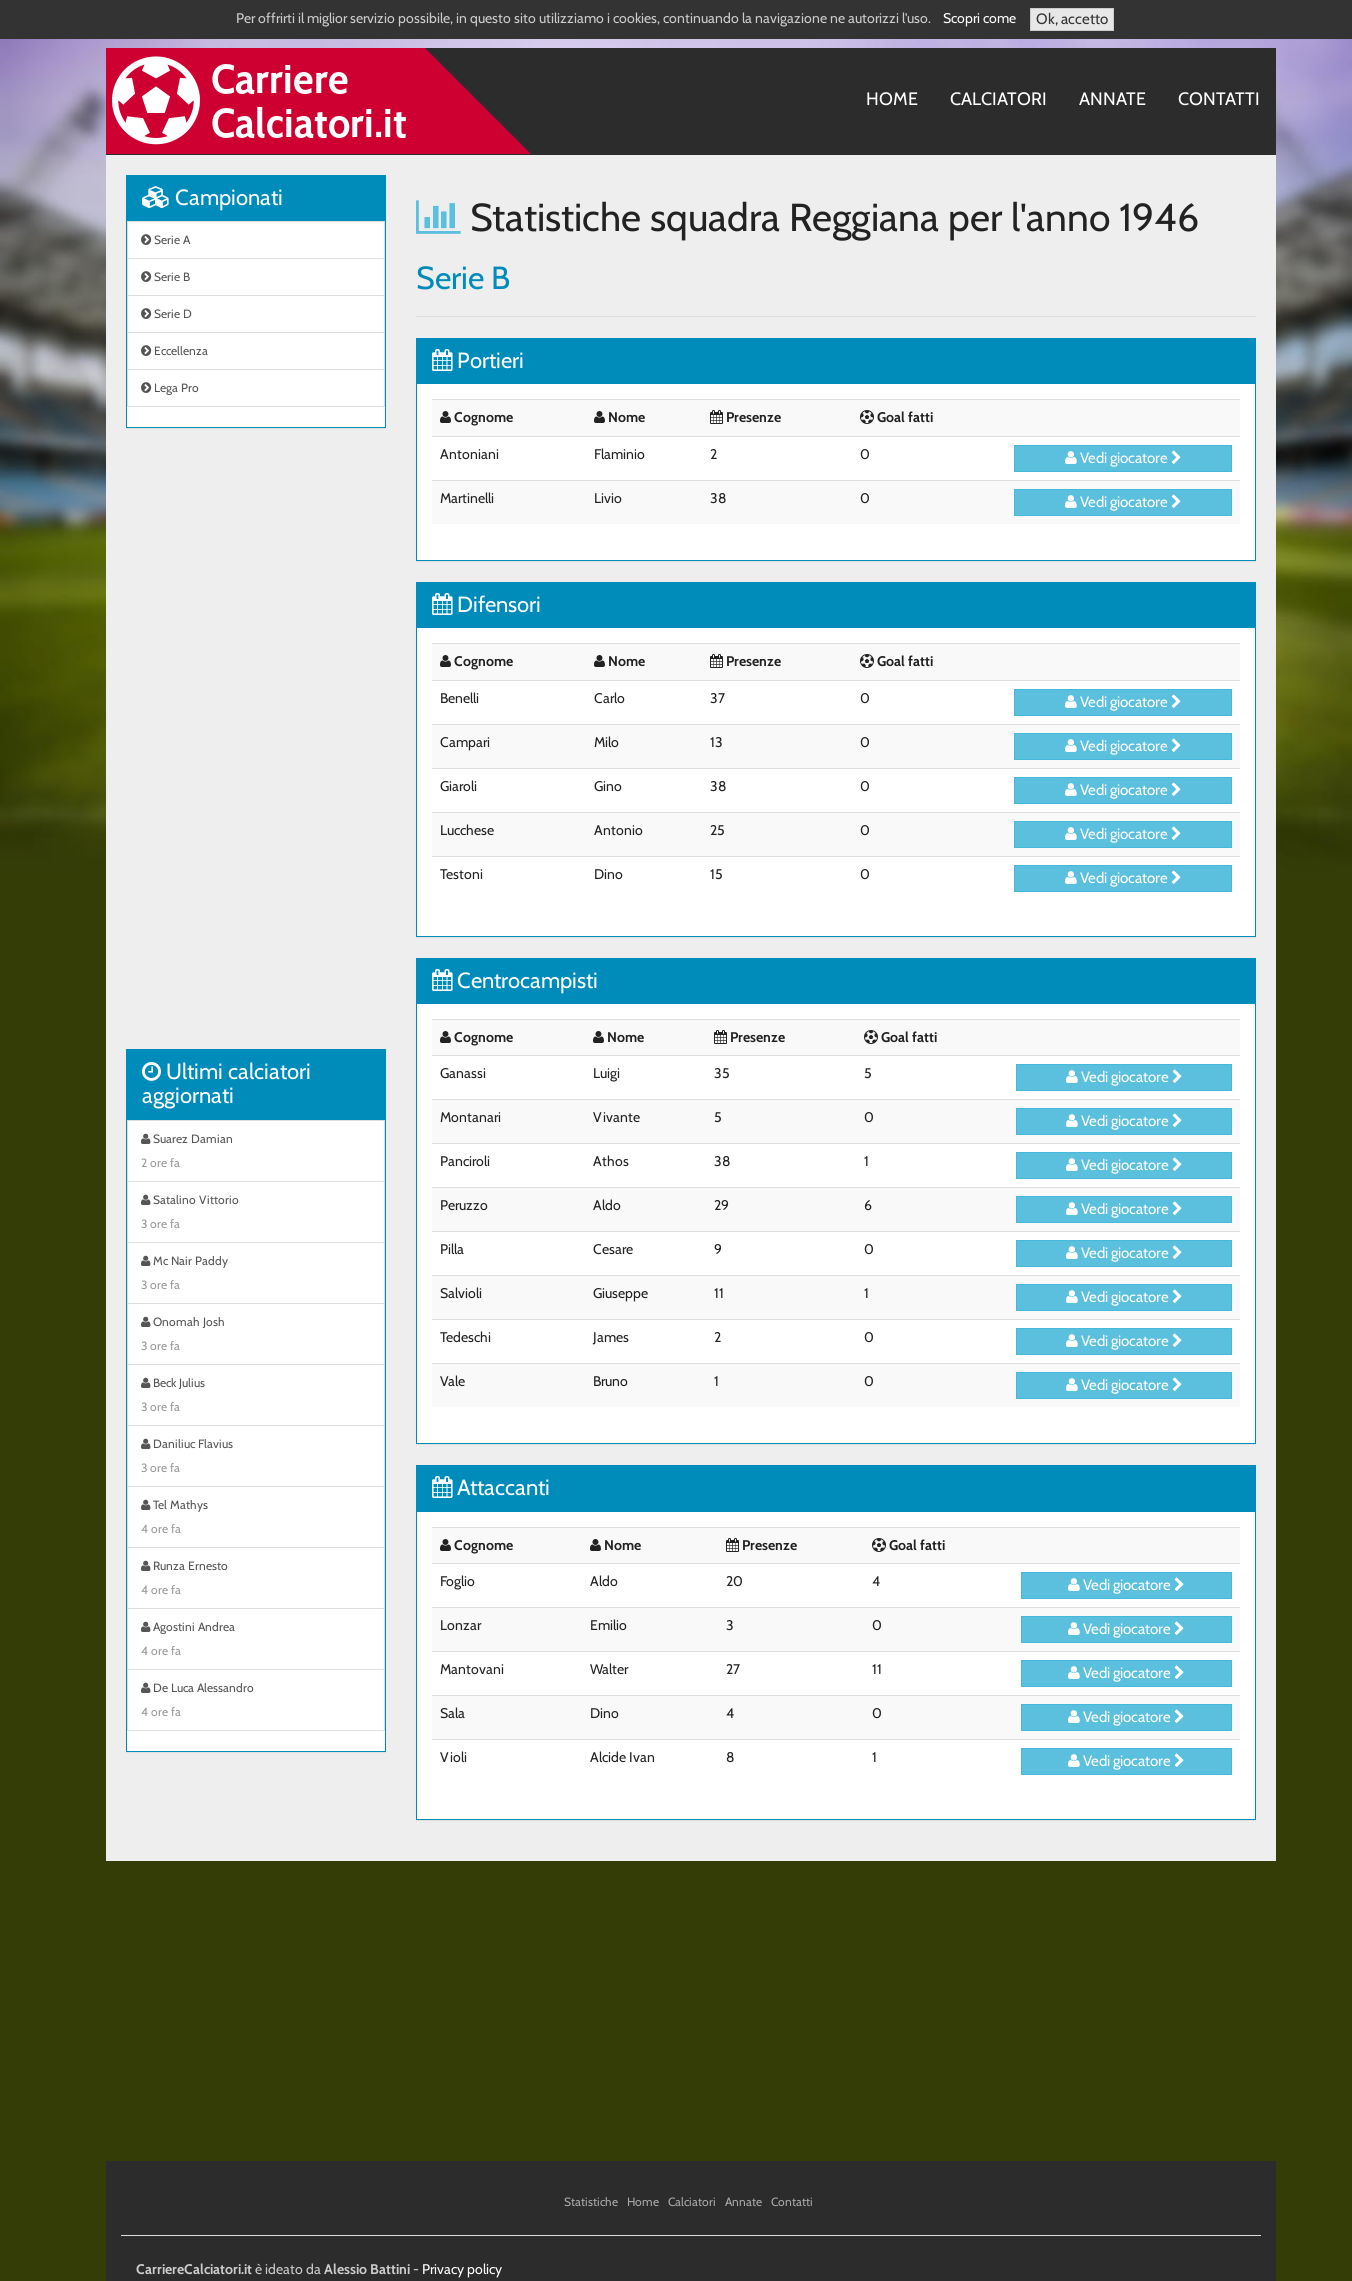 The width and height of the screenshot is (1352, 2281). I want to click on Home, so click(892, 99).